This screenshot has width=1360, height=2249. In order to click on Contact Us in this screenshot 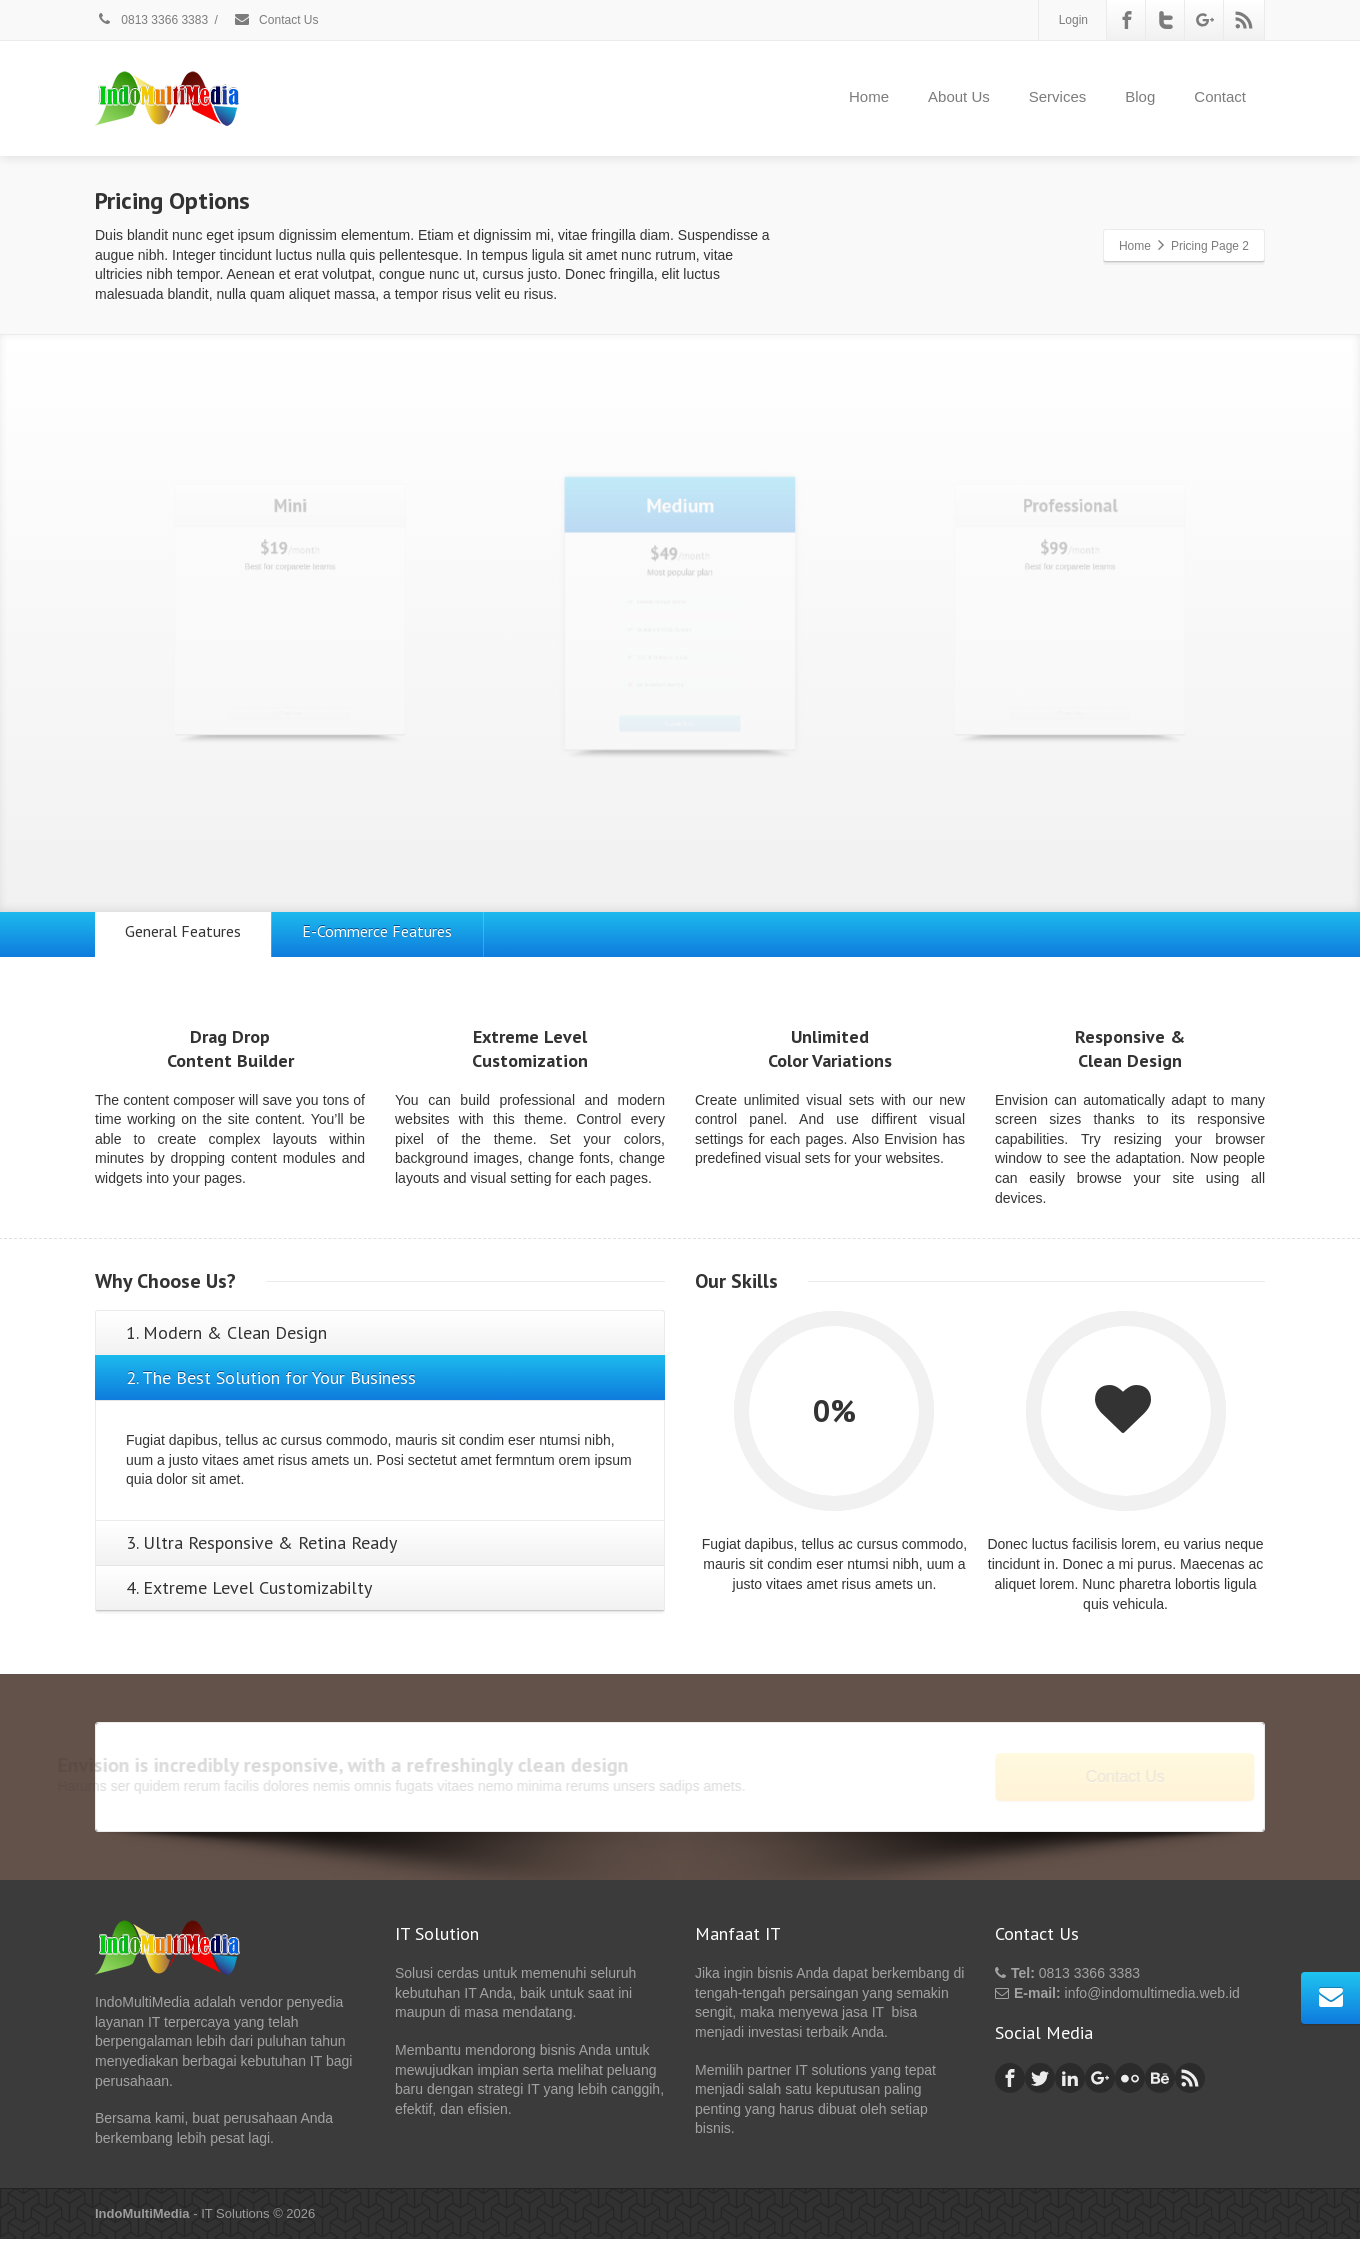, I will do `click(276, 20)`.